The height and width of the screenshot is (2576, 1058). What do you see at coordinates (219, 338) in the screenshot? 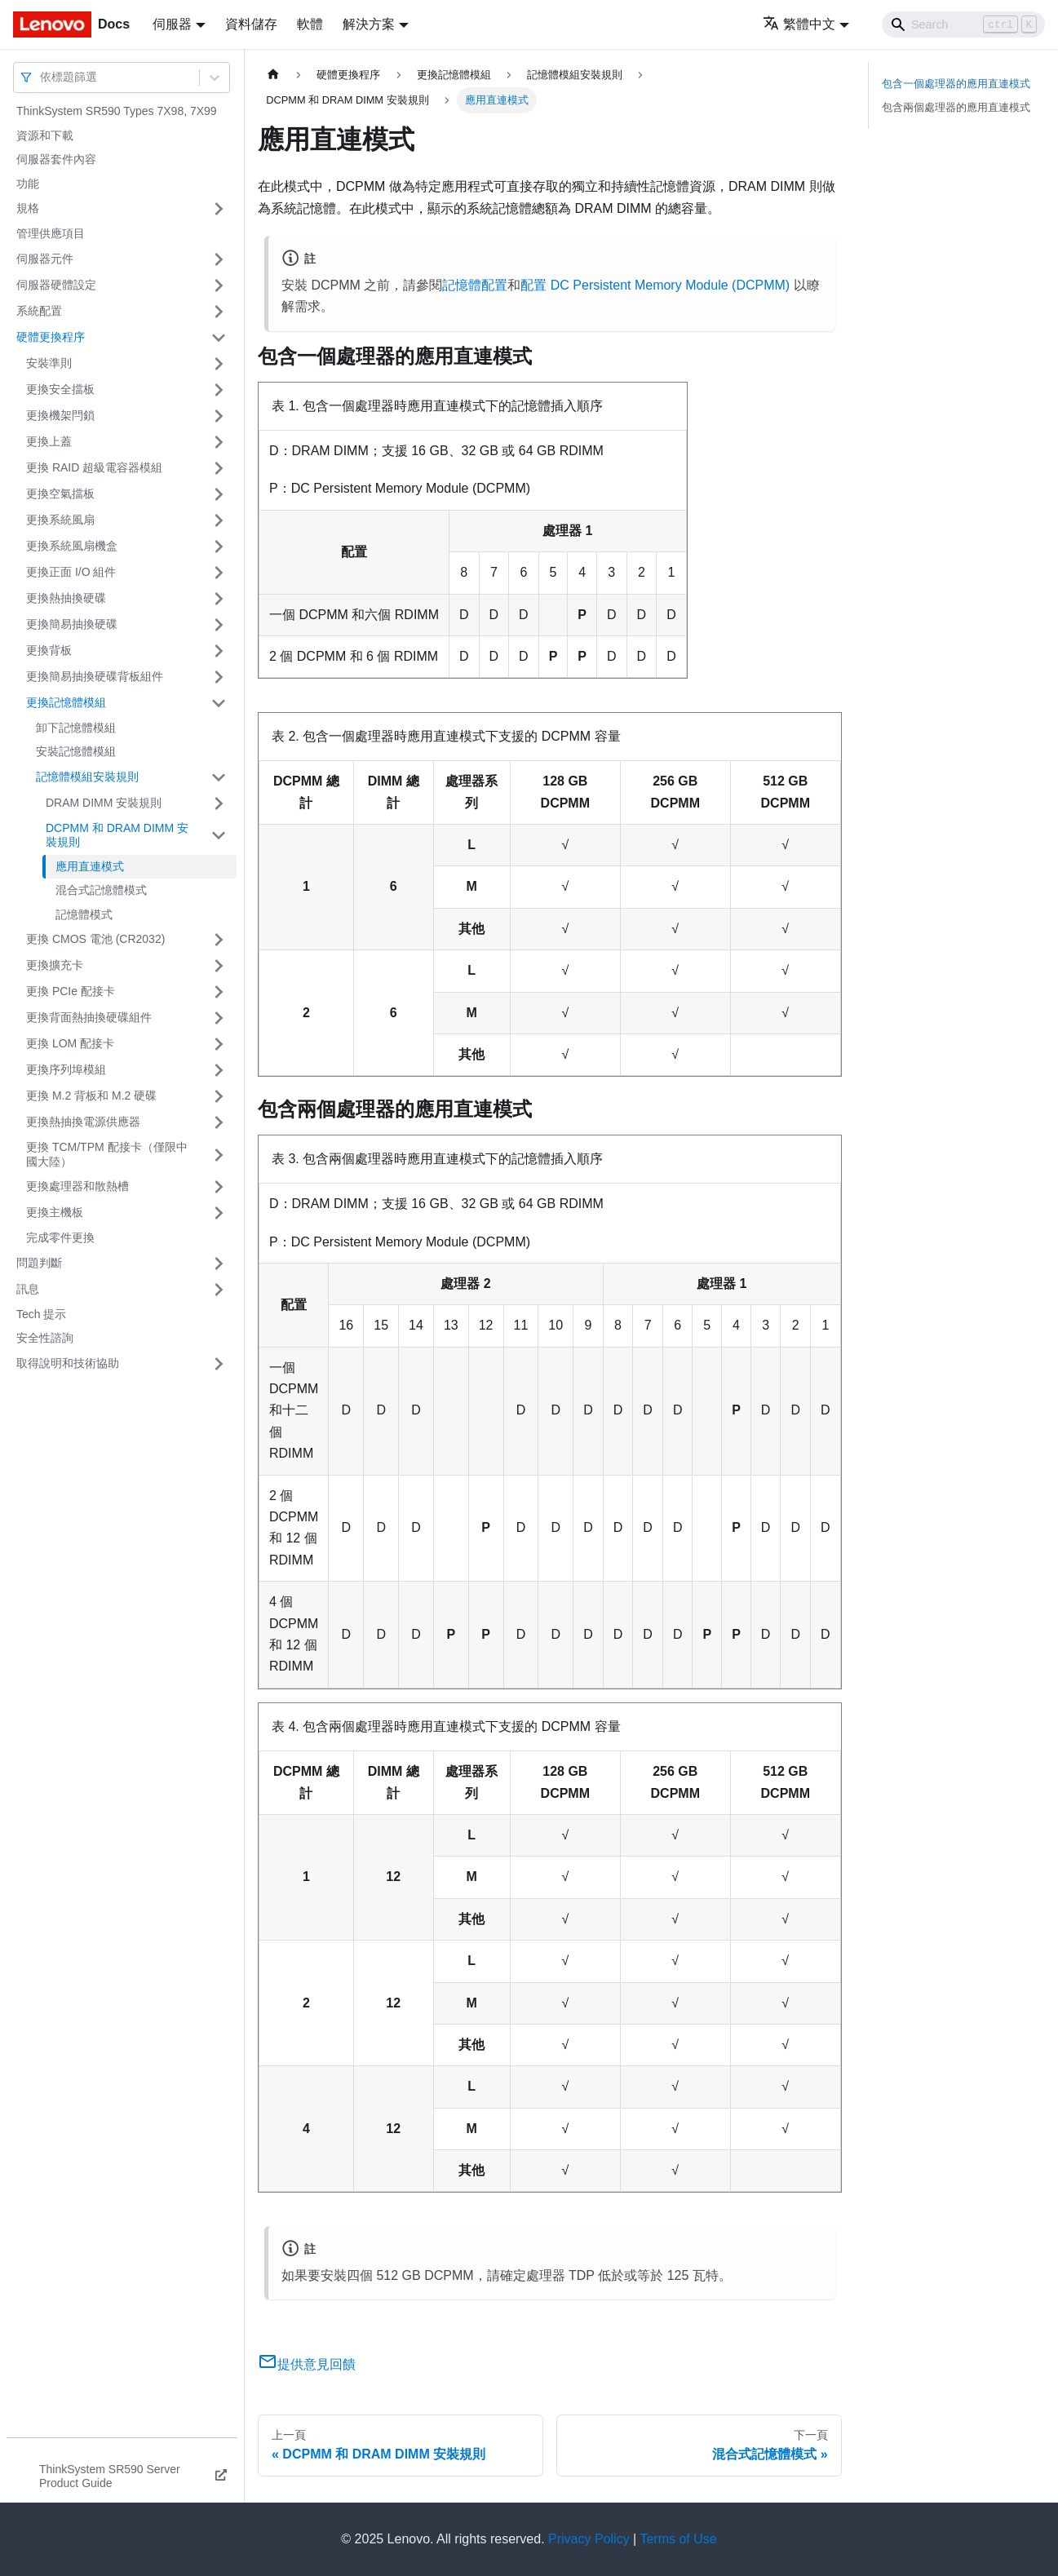
I see `[打開/收起側邊欄選單「硬體更換程序」]` at bounding box center [219, 338].